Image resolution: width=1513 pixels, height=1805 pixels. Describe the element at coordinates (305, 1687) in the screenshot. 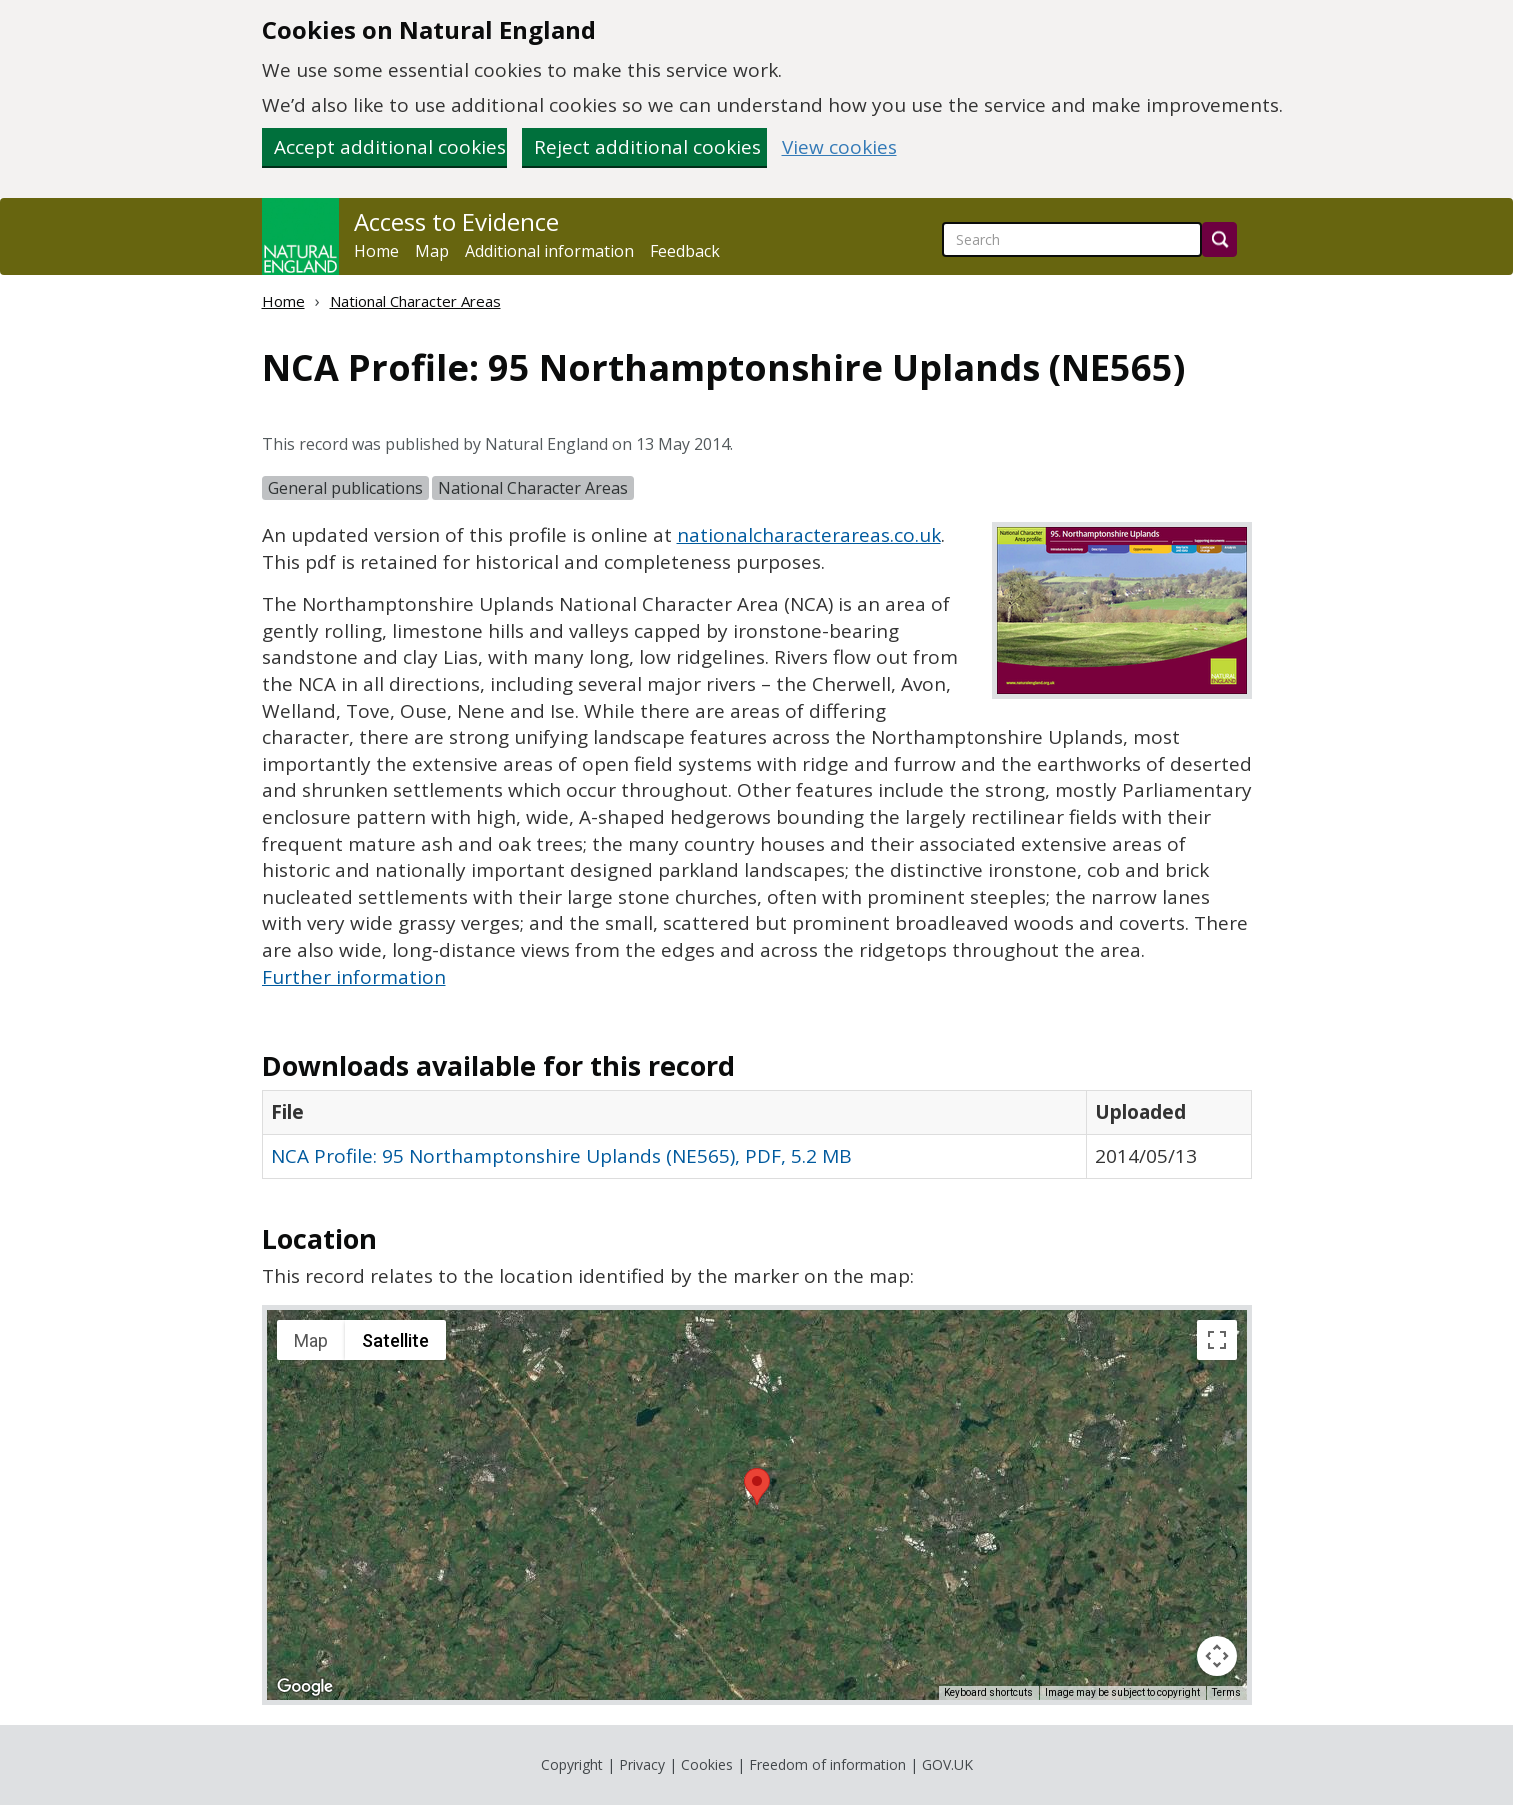

I see `[Open this area in Google Maps (opens a new window)]` at that location.